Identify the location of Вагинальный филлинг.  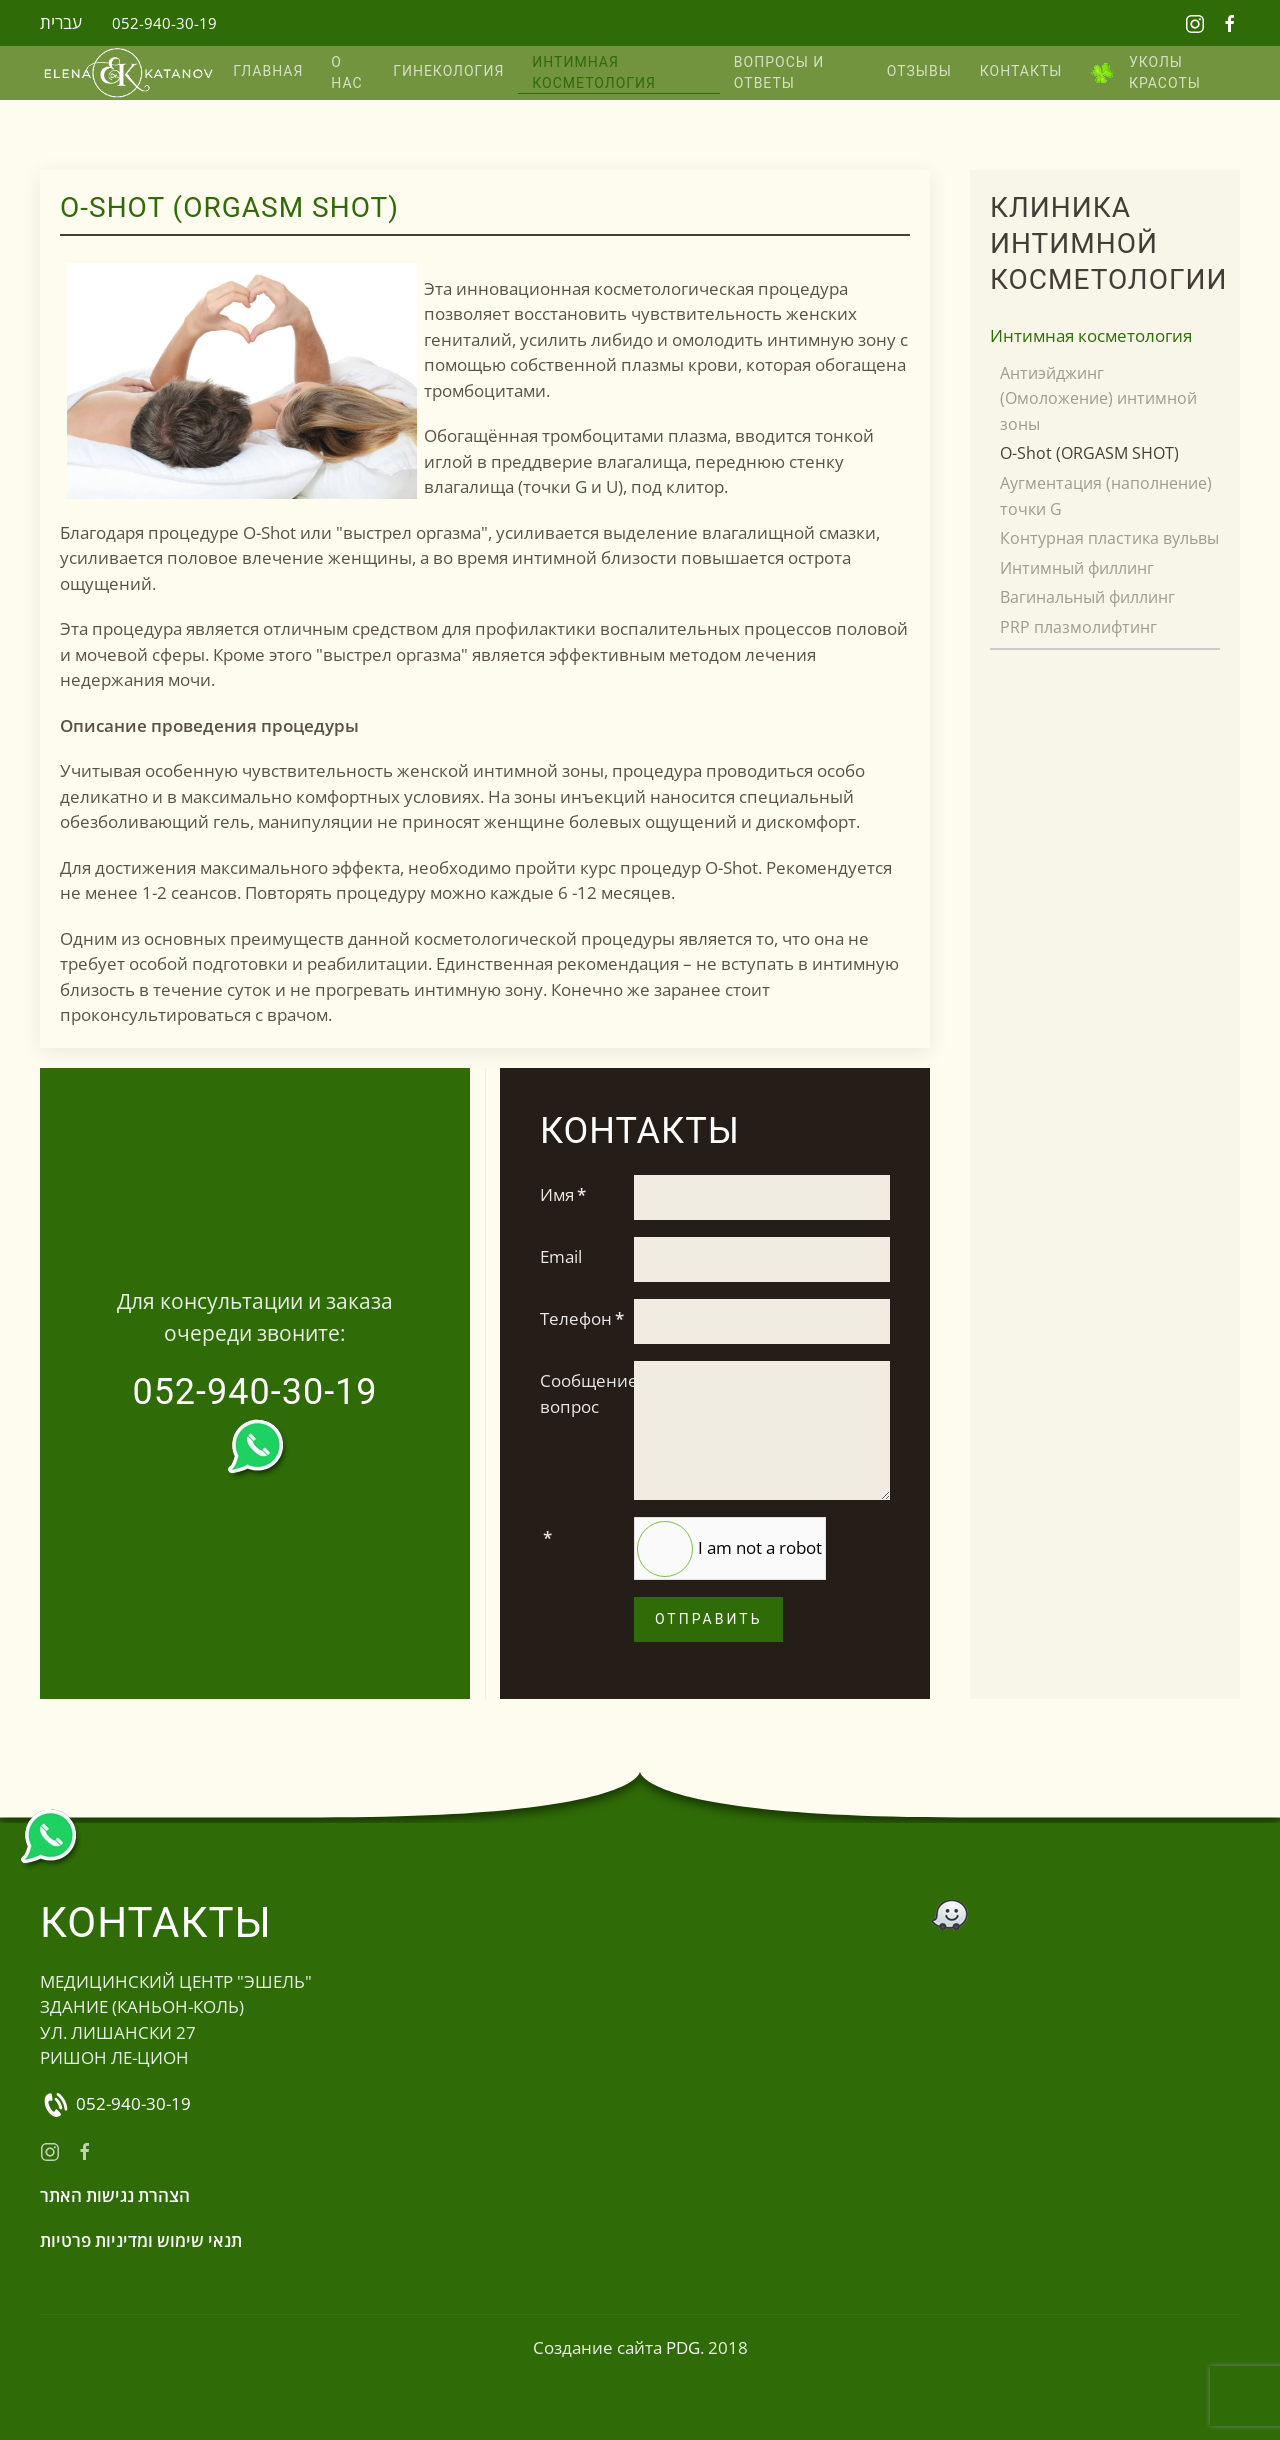
(1087, 597).